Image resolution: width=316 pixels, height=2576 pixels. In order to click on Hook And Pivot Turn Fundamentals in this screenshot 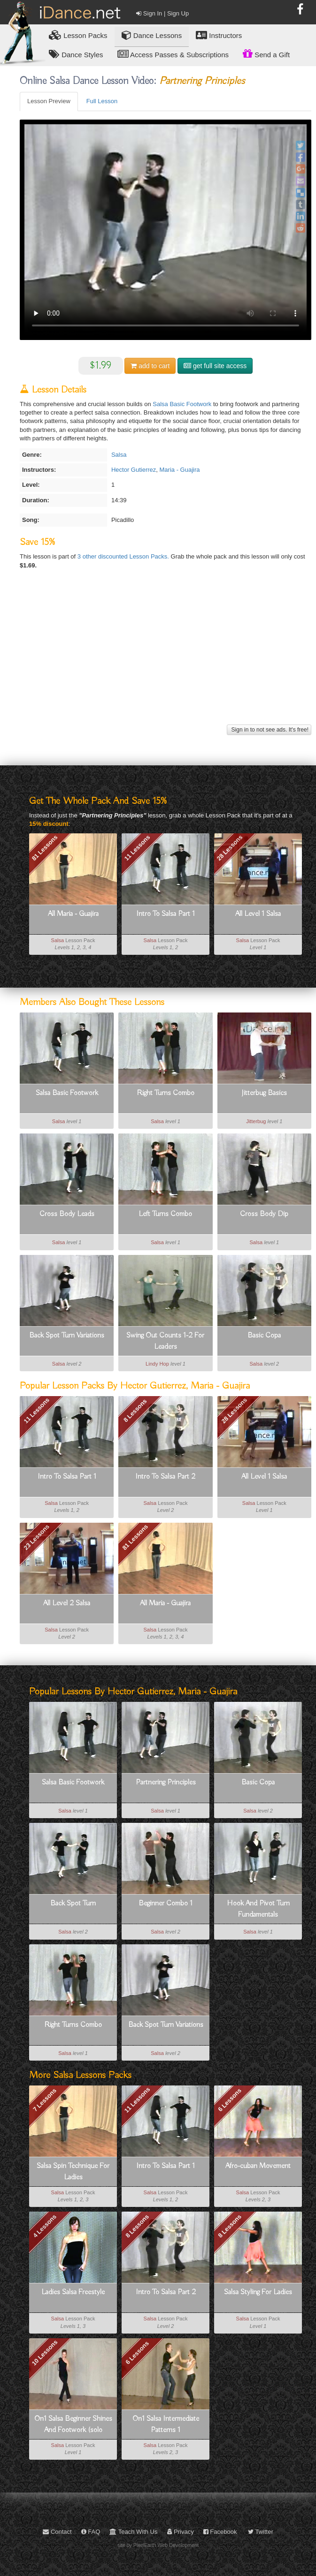, I will do `click(258, 1909)`.